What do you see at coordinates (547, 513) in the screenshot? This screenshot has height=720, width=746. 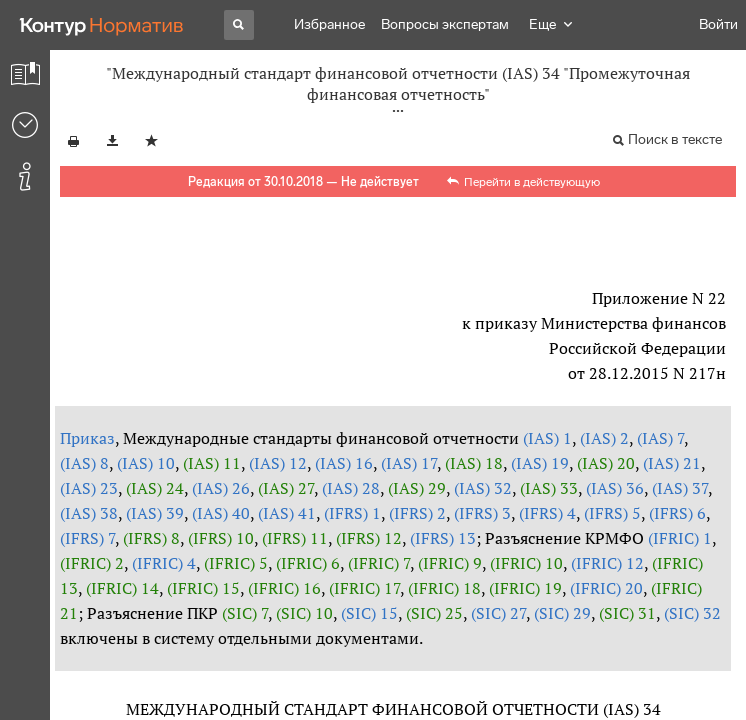 I see `(IFRS) 4` at bounding box center [547, 513].